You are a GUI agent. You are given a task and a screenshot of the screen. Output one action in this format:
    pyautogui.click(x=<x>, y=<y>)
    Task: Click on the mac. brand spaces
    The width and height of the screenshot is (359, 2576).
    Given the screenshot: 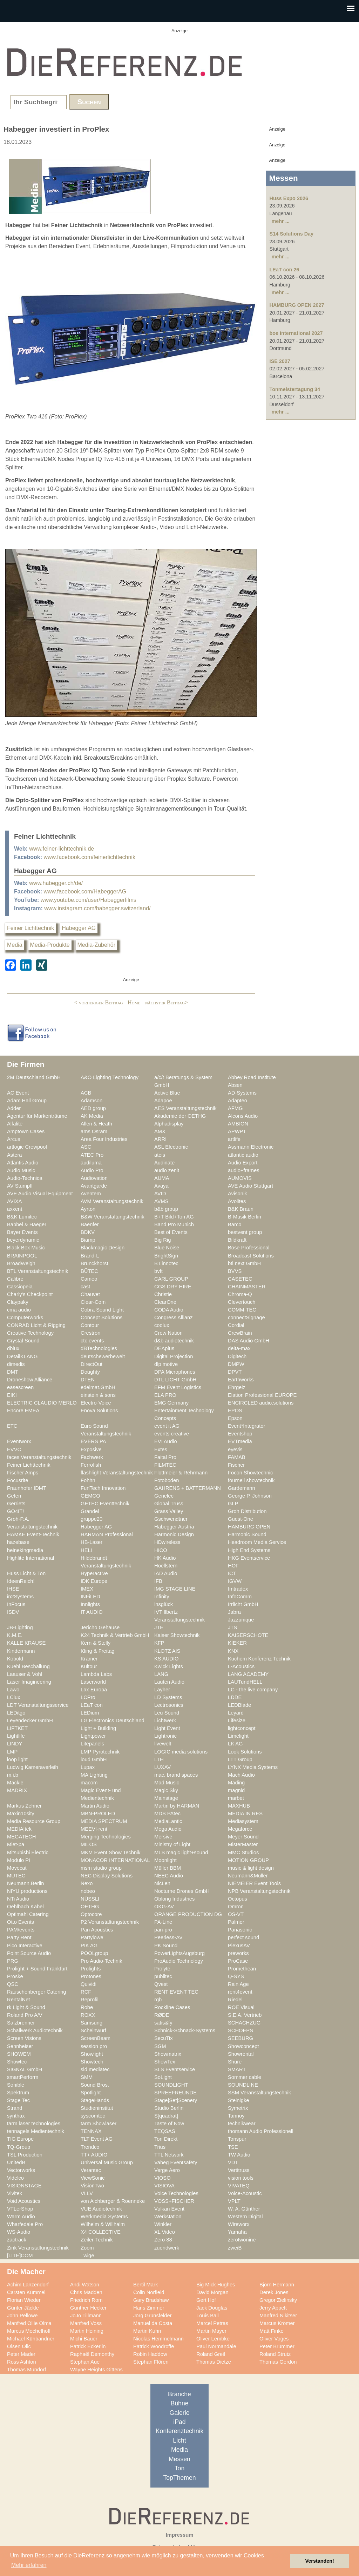 What is the action you would take?
    pyautogui.click(x=176, y=1775)
    